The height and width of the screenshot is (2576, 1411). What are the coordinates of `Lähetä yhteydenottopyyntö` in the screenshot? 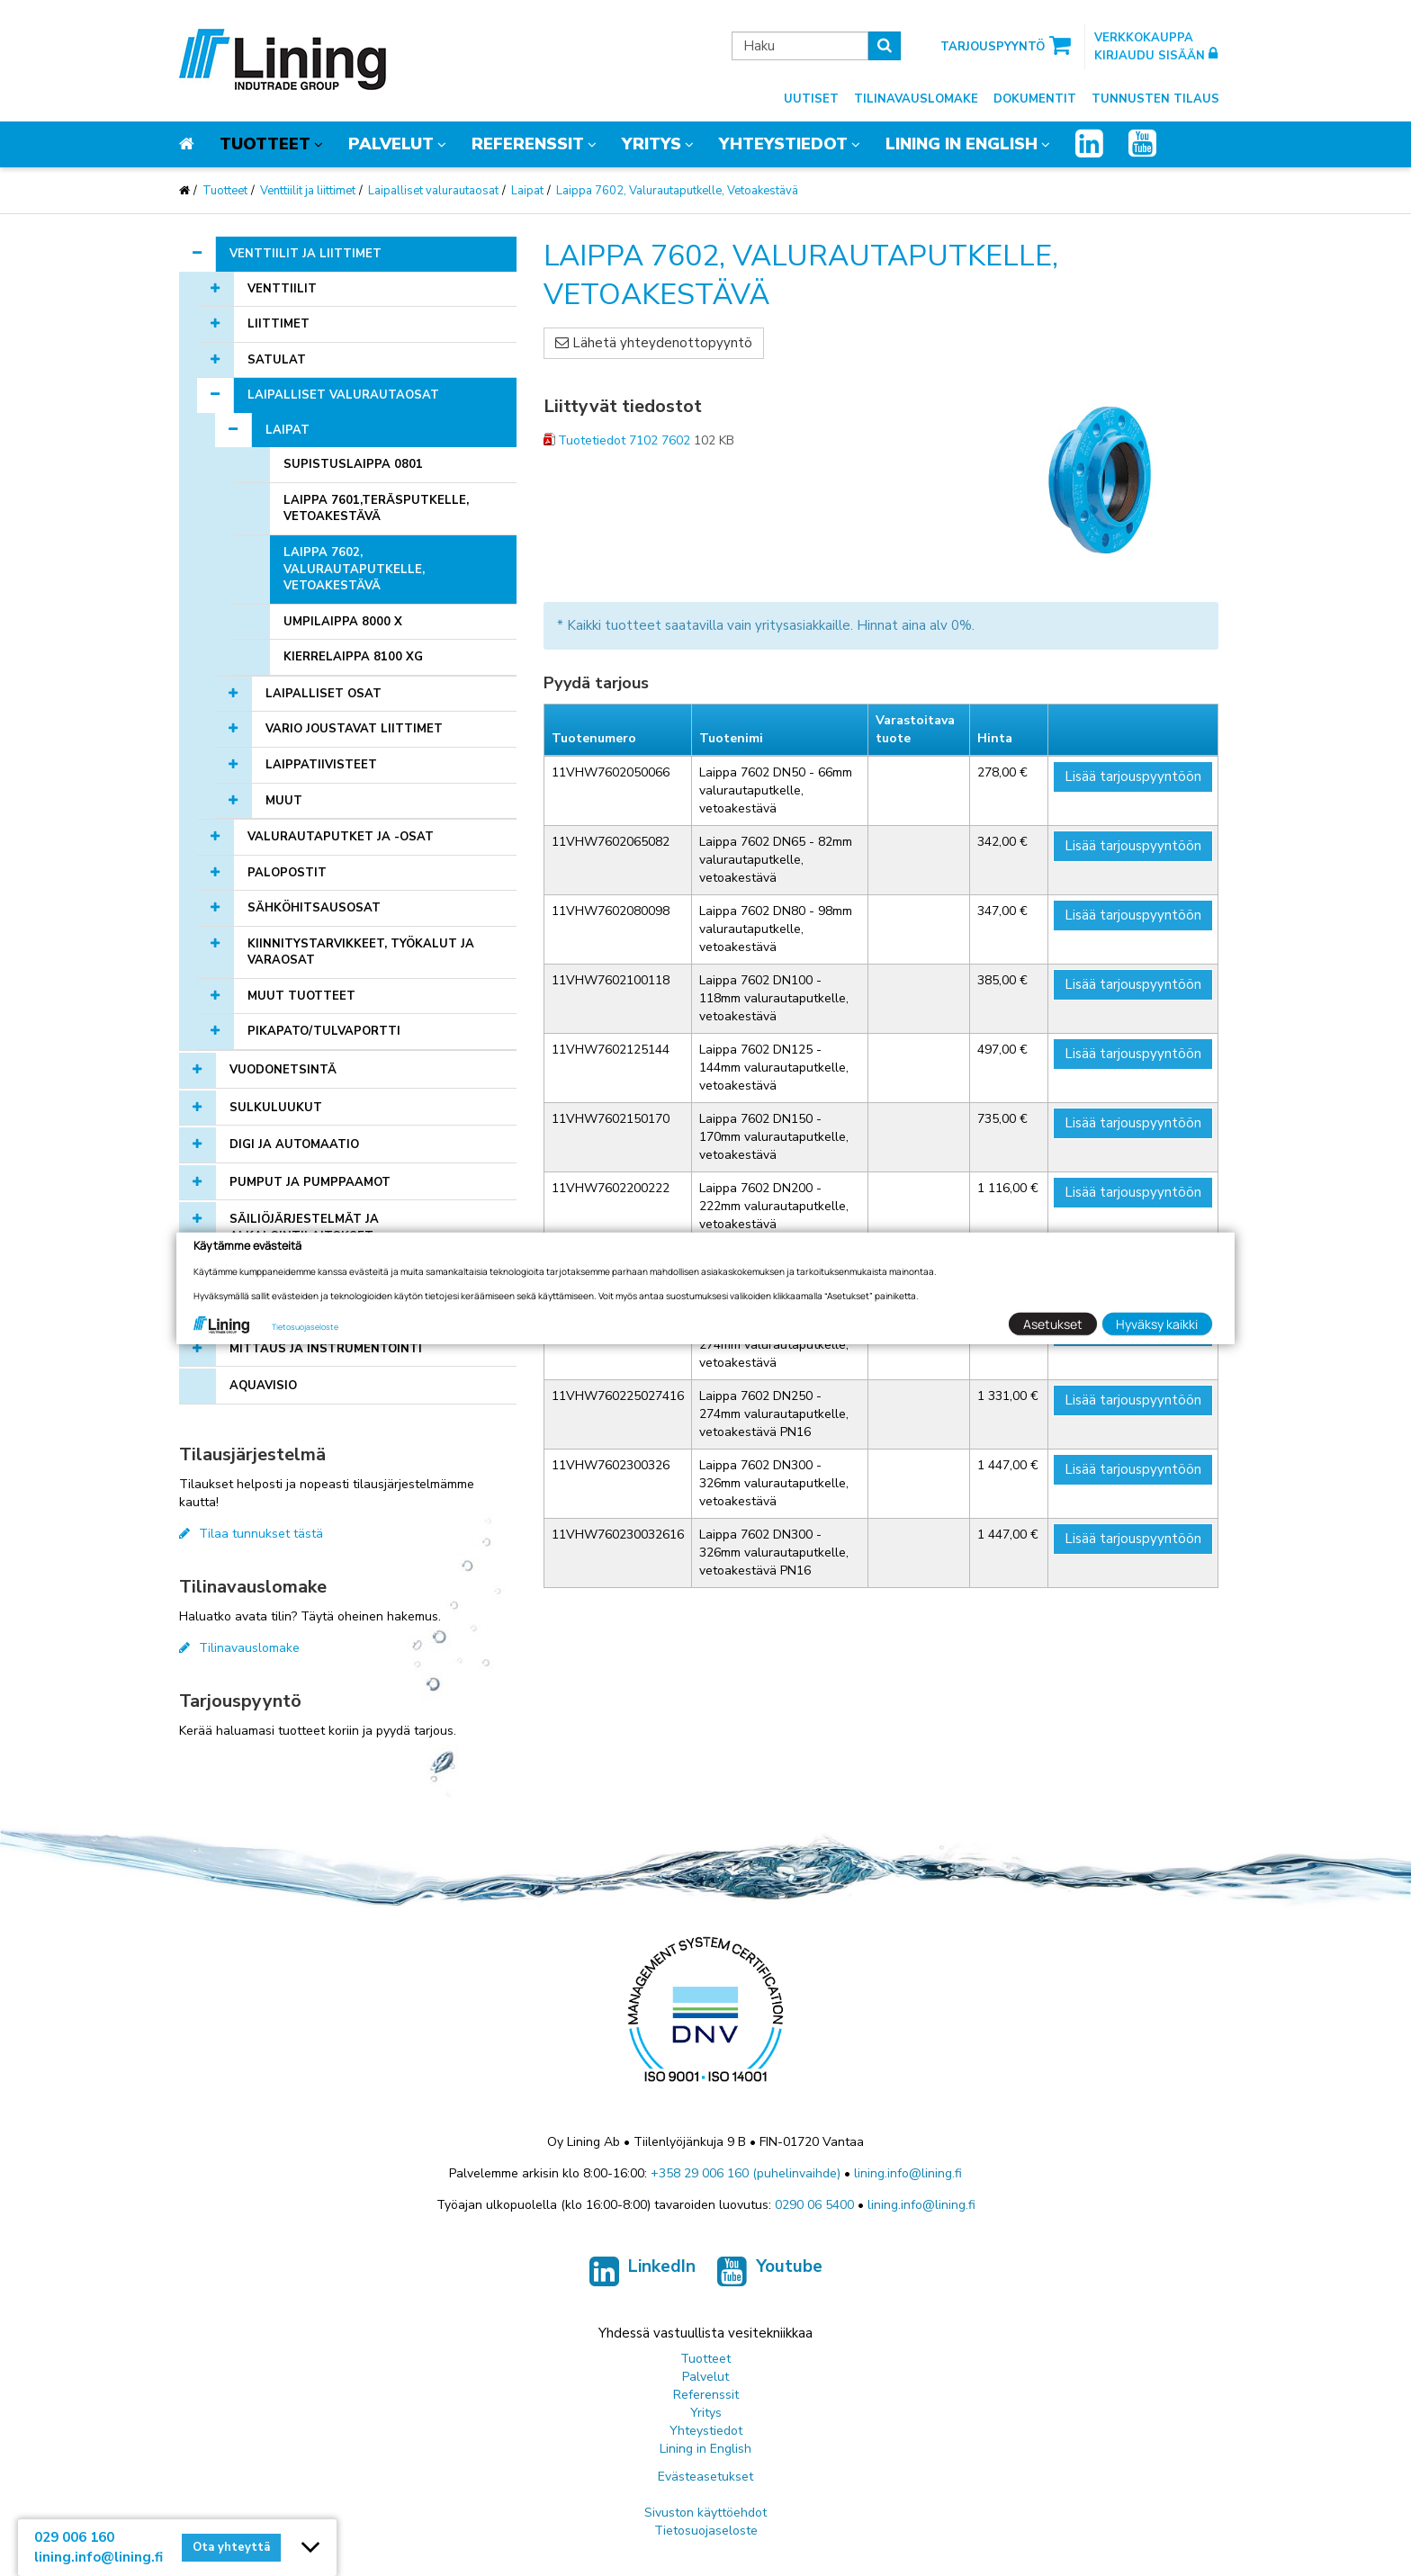 It's located at (653, 343).